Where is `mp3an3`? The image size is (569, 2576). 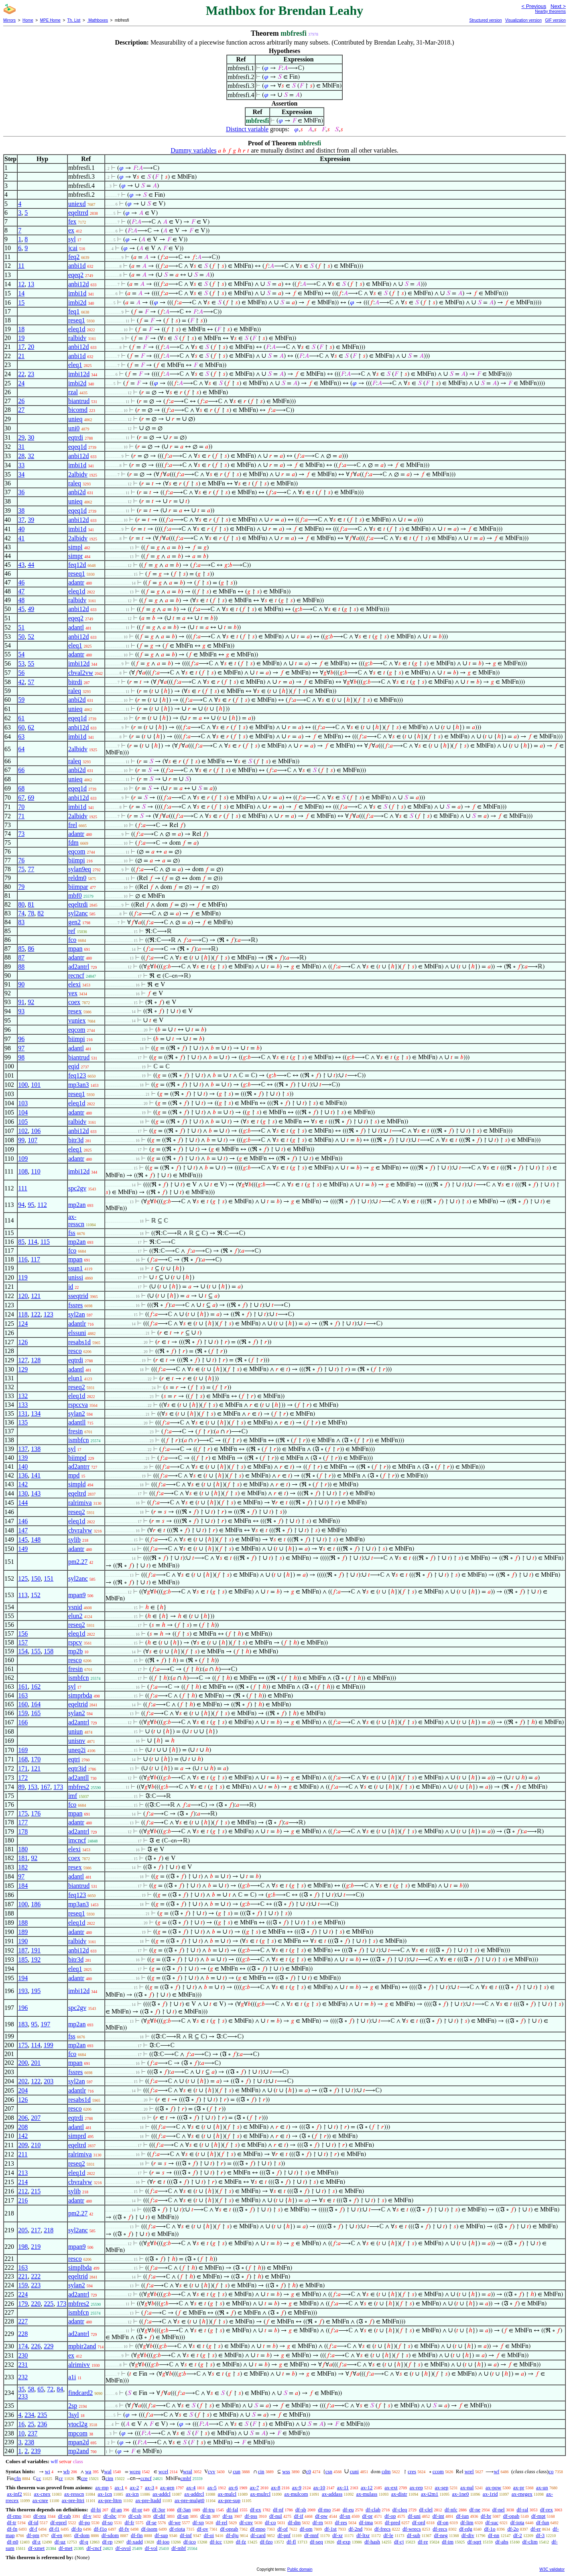
mp3an3 is located at coordinates (78, 1084).